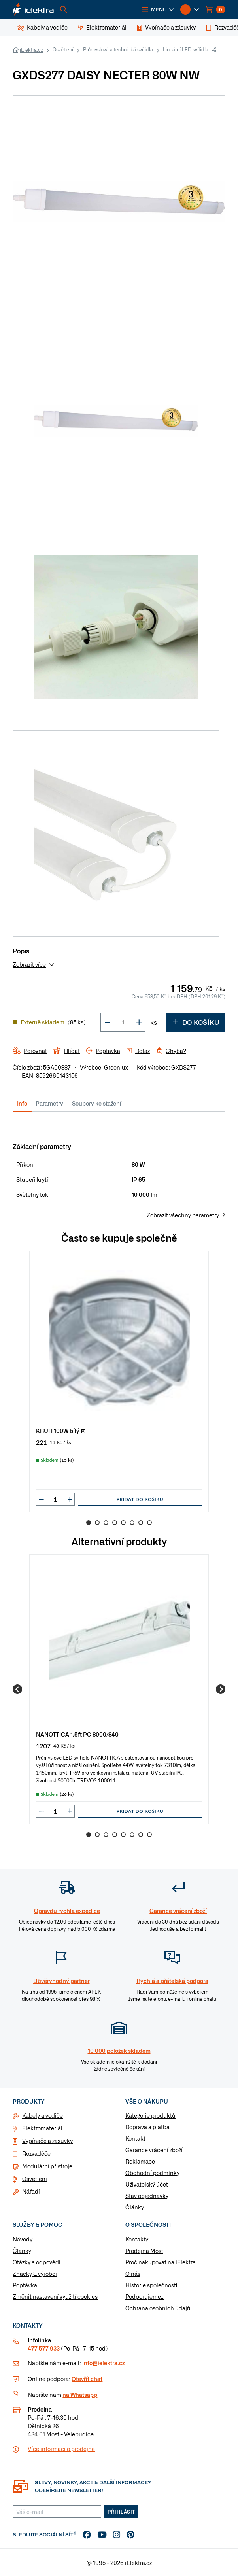 The height and width of the screenshot is (2576, 238). What do you see at coordinates (49, 1103) in the screenshot?
I see `Parametry [tab]` at bounding box center [49, 1103].